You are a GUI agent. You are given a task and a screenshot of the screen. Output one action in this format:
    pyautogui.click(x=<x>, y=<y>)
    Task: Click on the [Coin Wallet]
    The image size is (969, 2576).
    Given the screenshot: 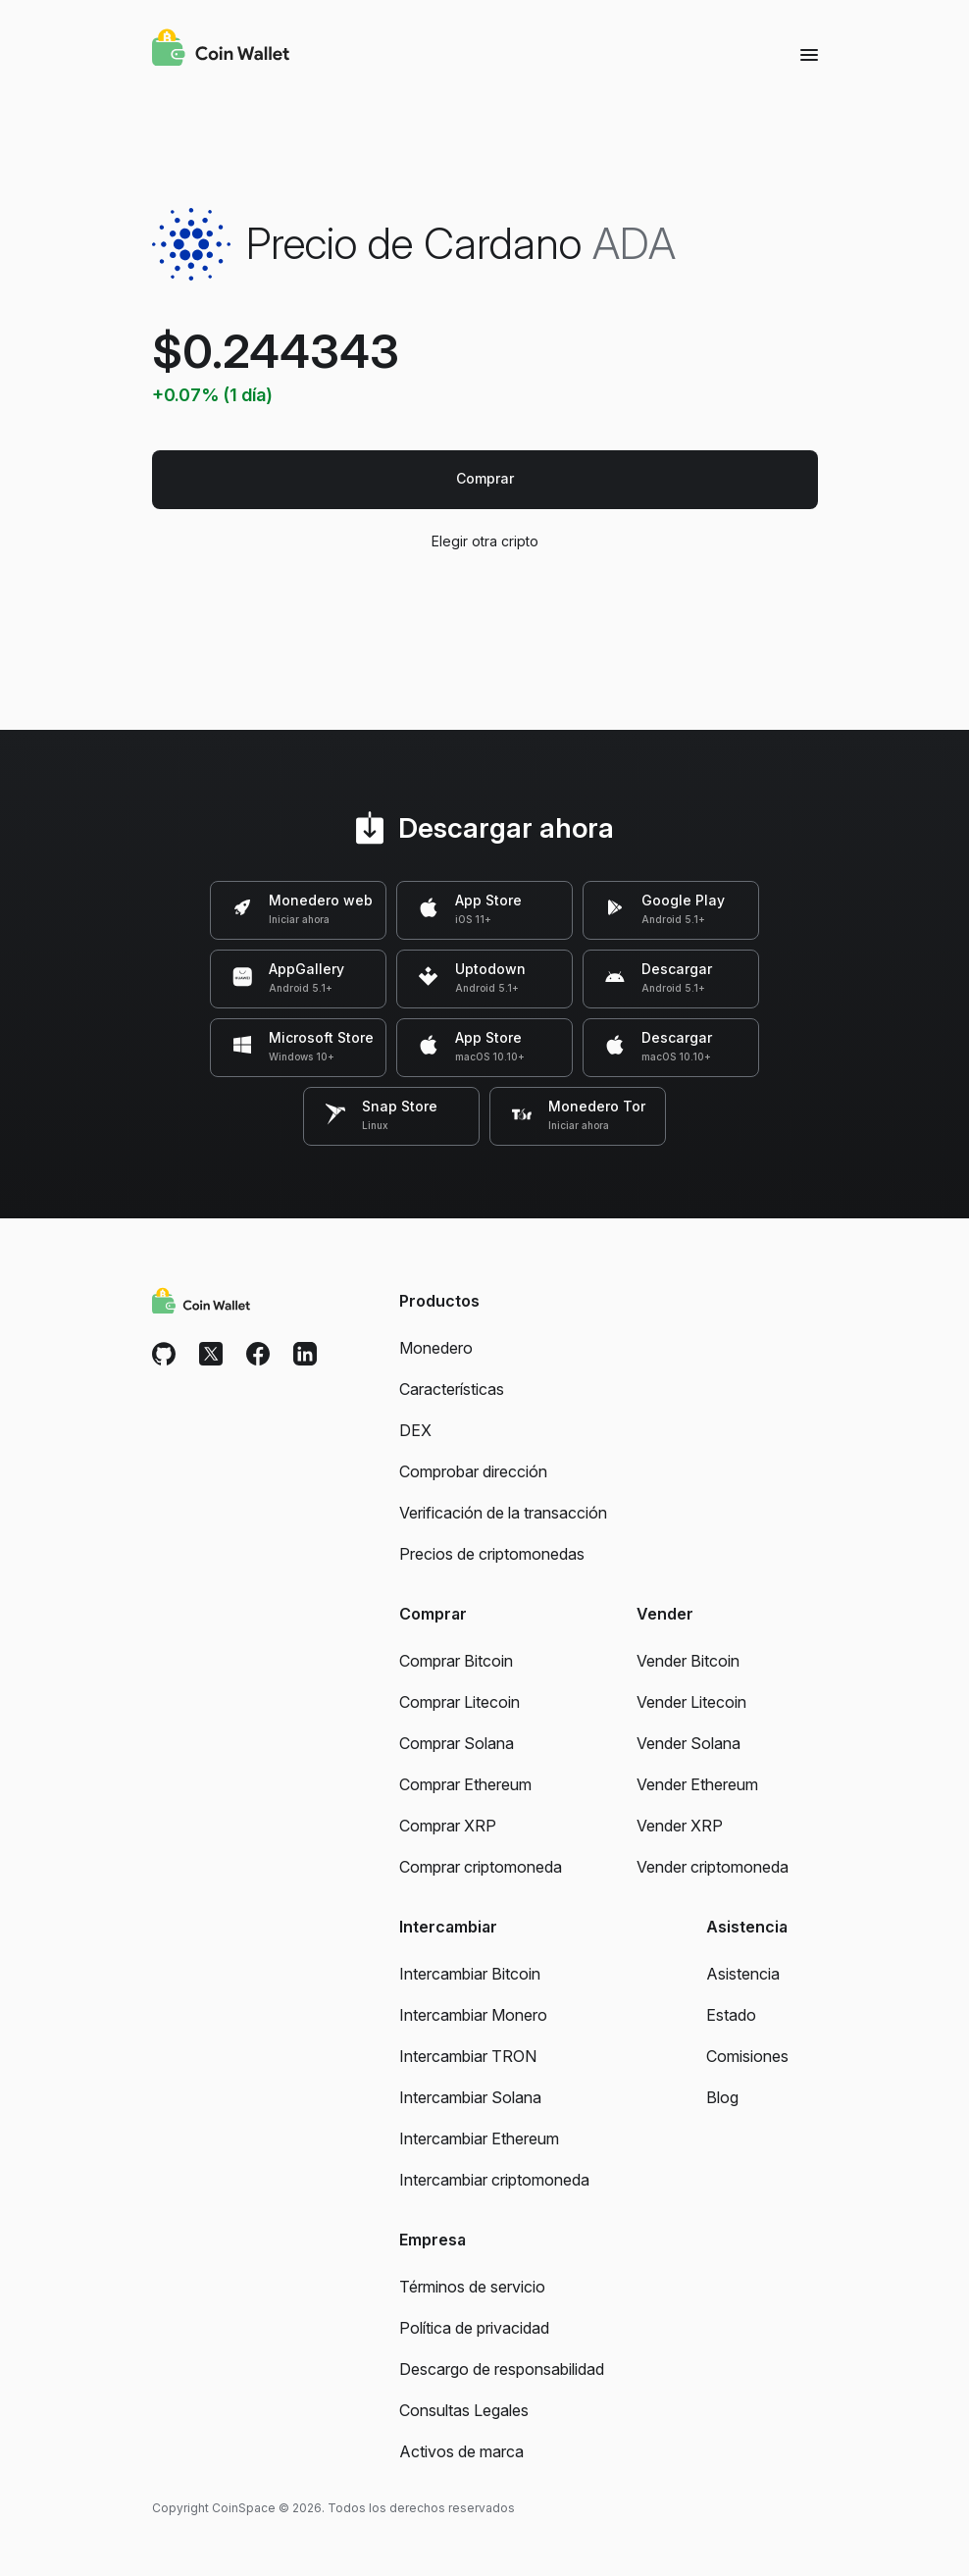 What is the action you would take?
    pyautogui.click(x=220, y=50)
    